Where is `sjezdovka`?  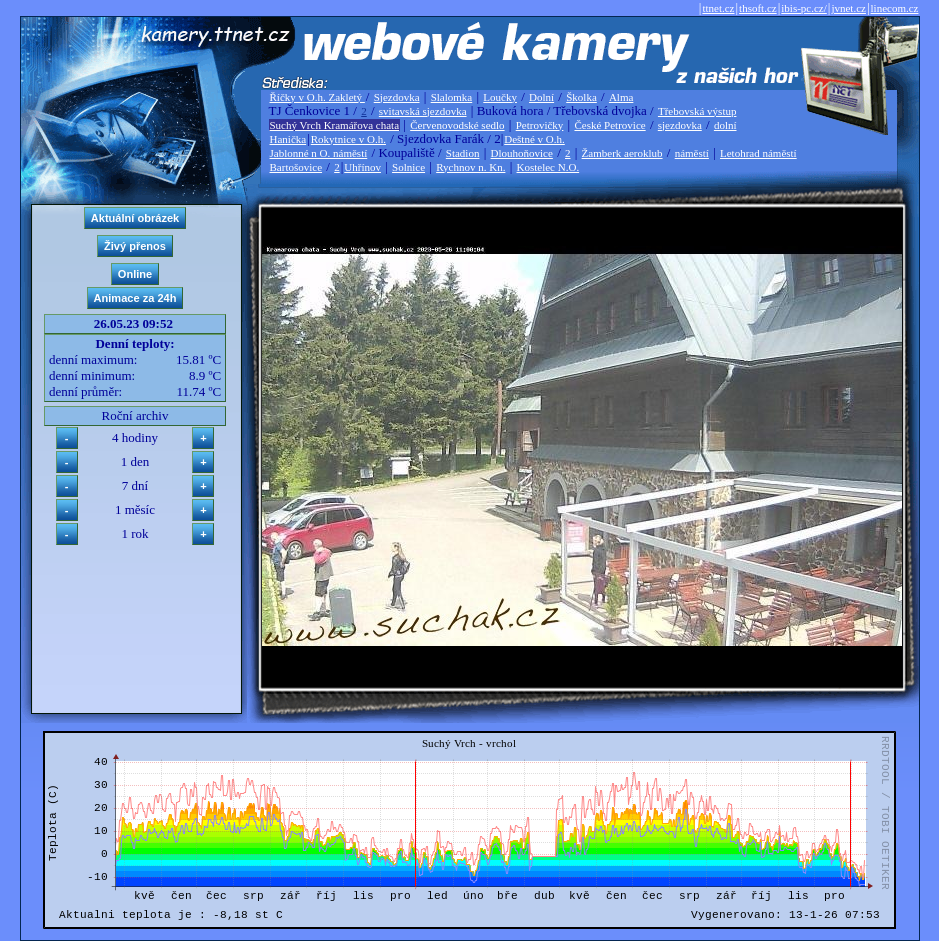 sjezdovka is located at coordinates (680, 125).